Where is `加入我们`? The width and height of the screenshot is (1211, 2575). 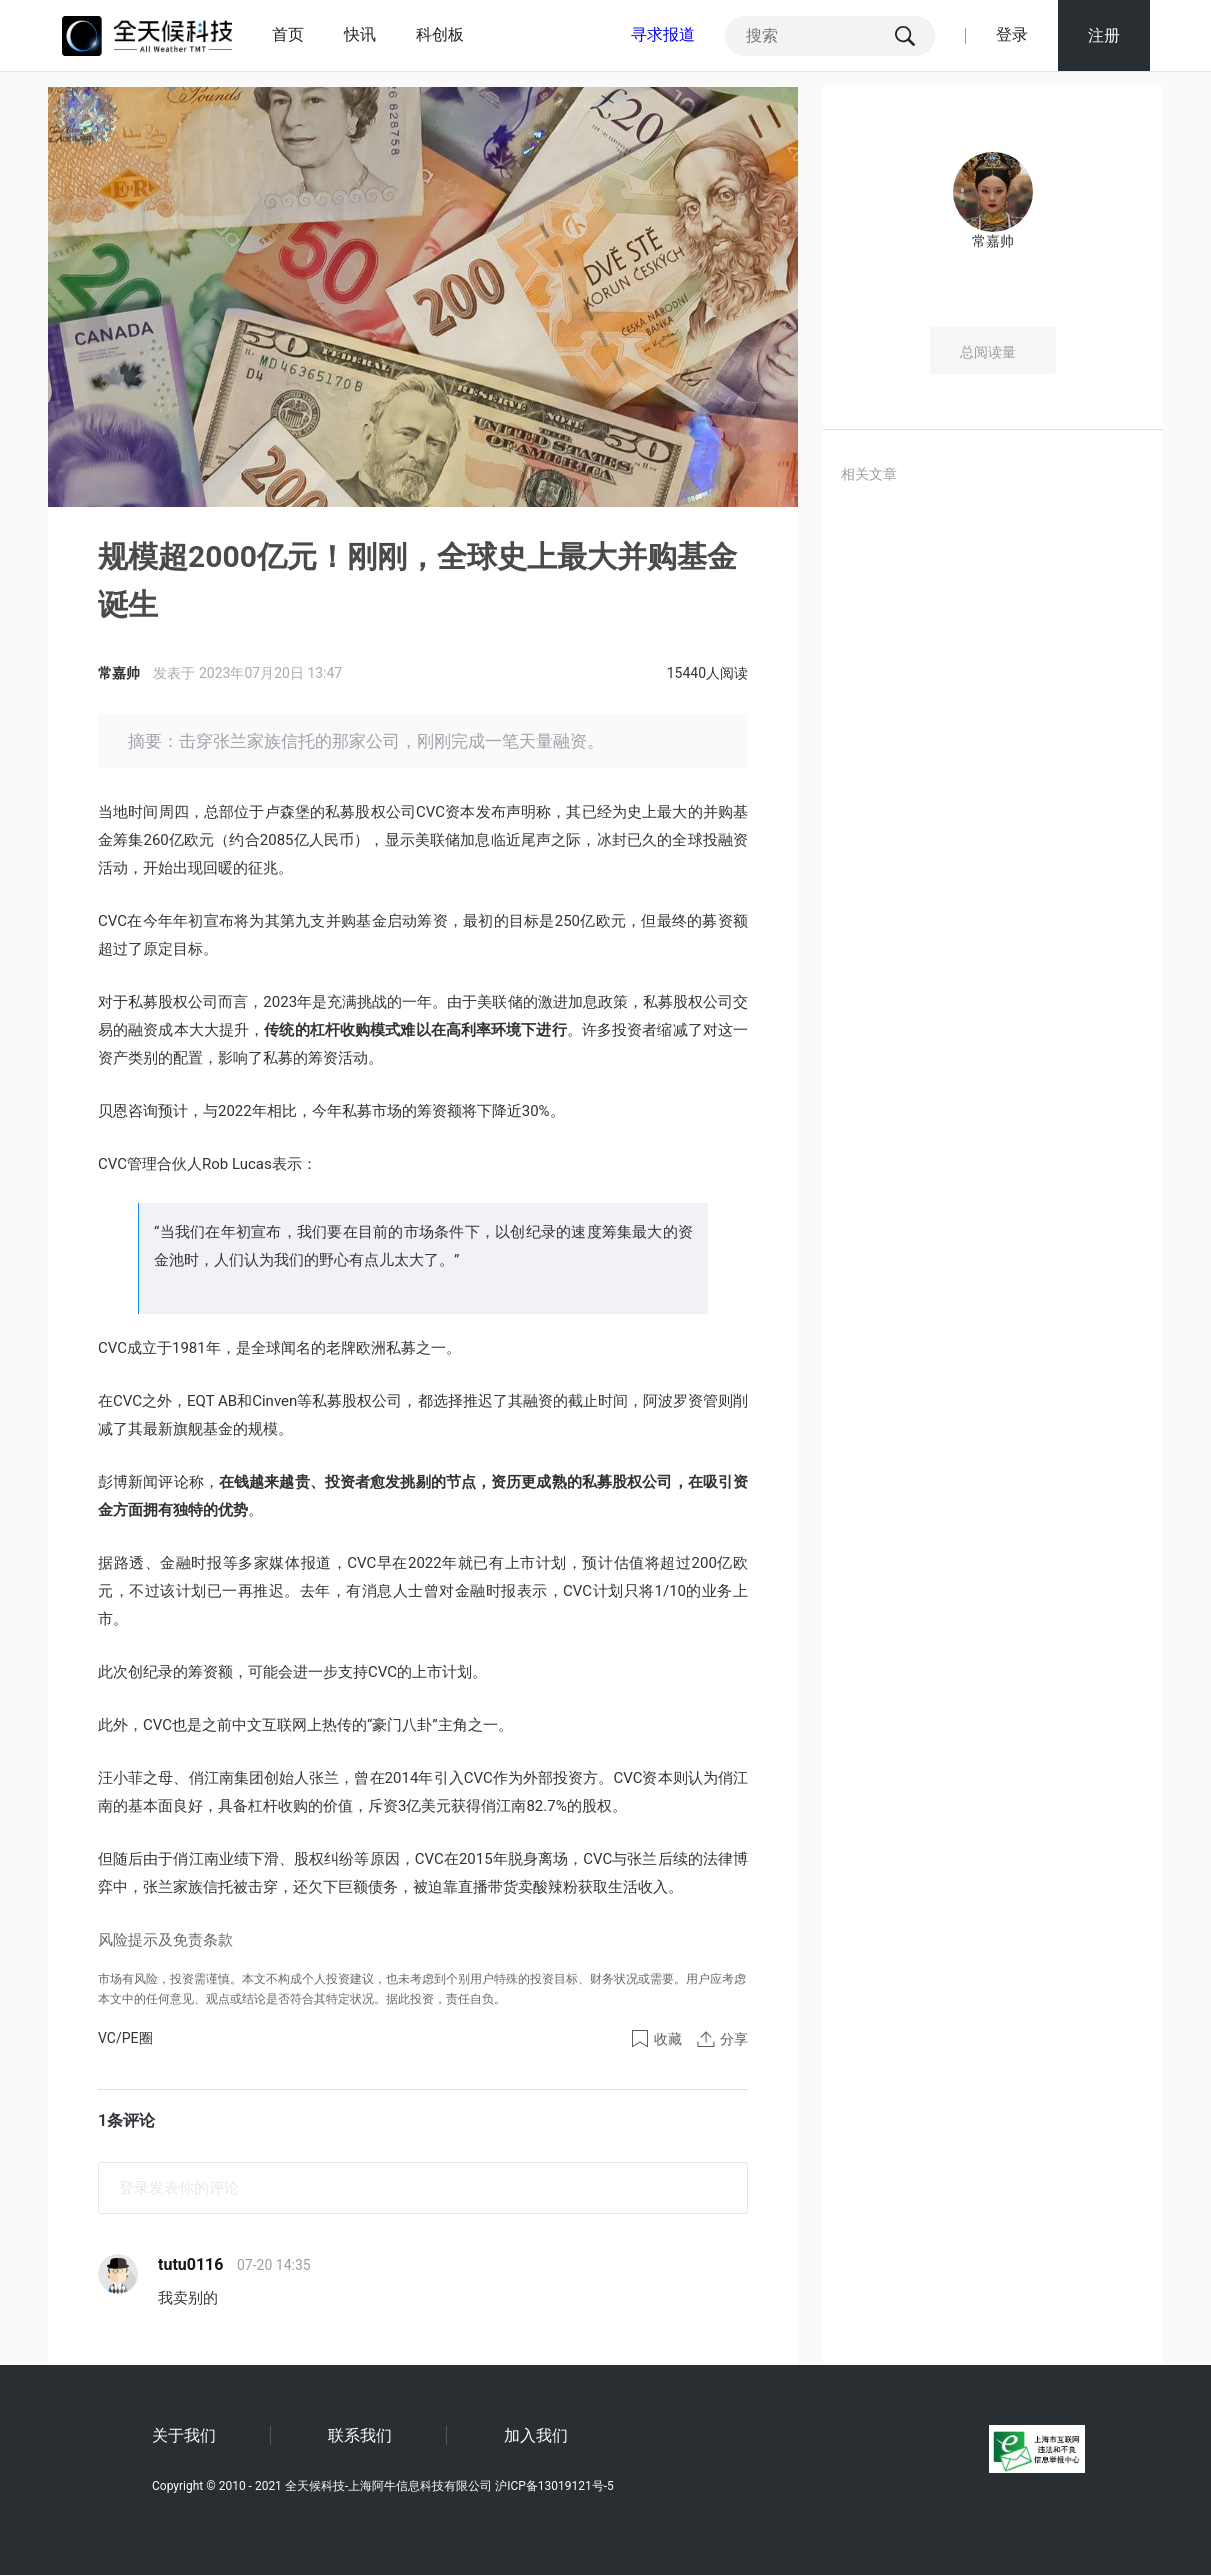
加入我们 is located at coordinates (536, 2435).